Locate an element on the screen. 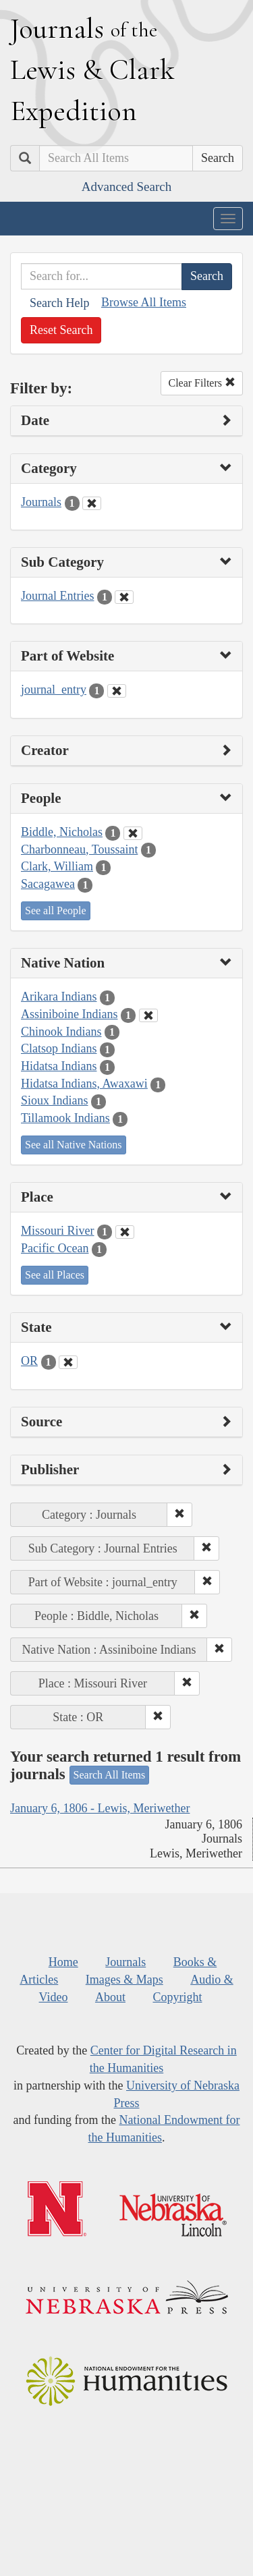 This screenshot has width=253, height=2576. ournals ewis lark xpedition is located at coordinates (92, 69).